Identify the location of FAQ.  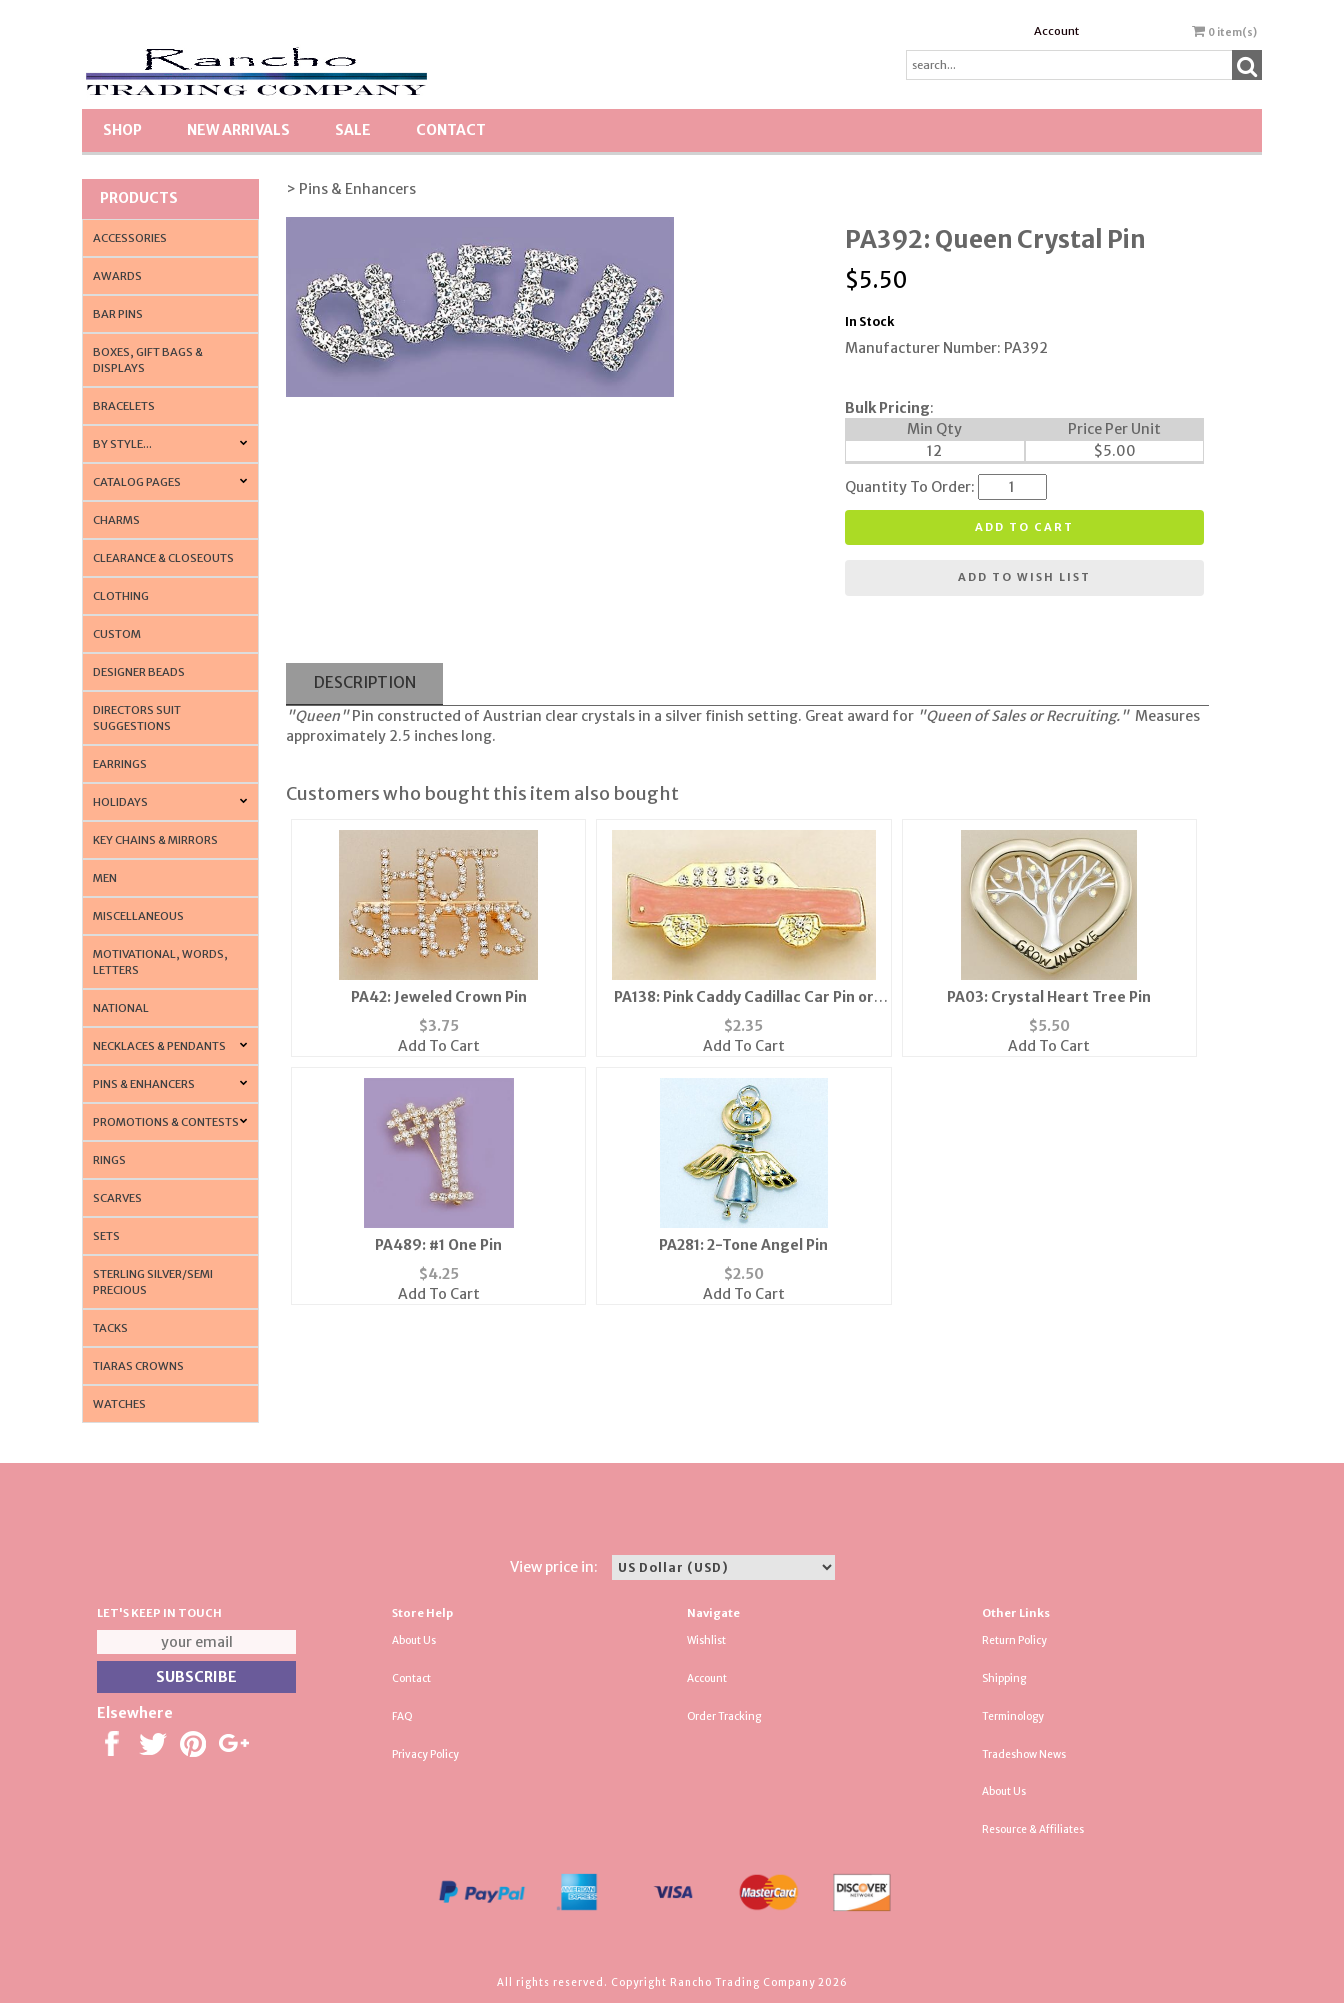
(402, 1716).